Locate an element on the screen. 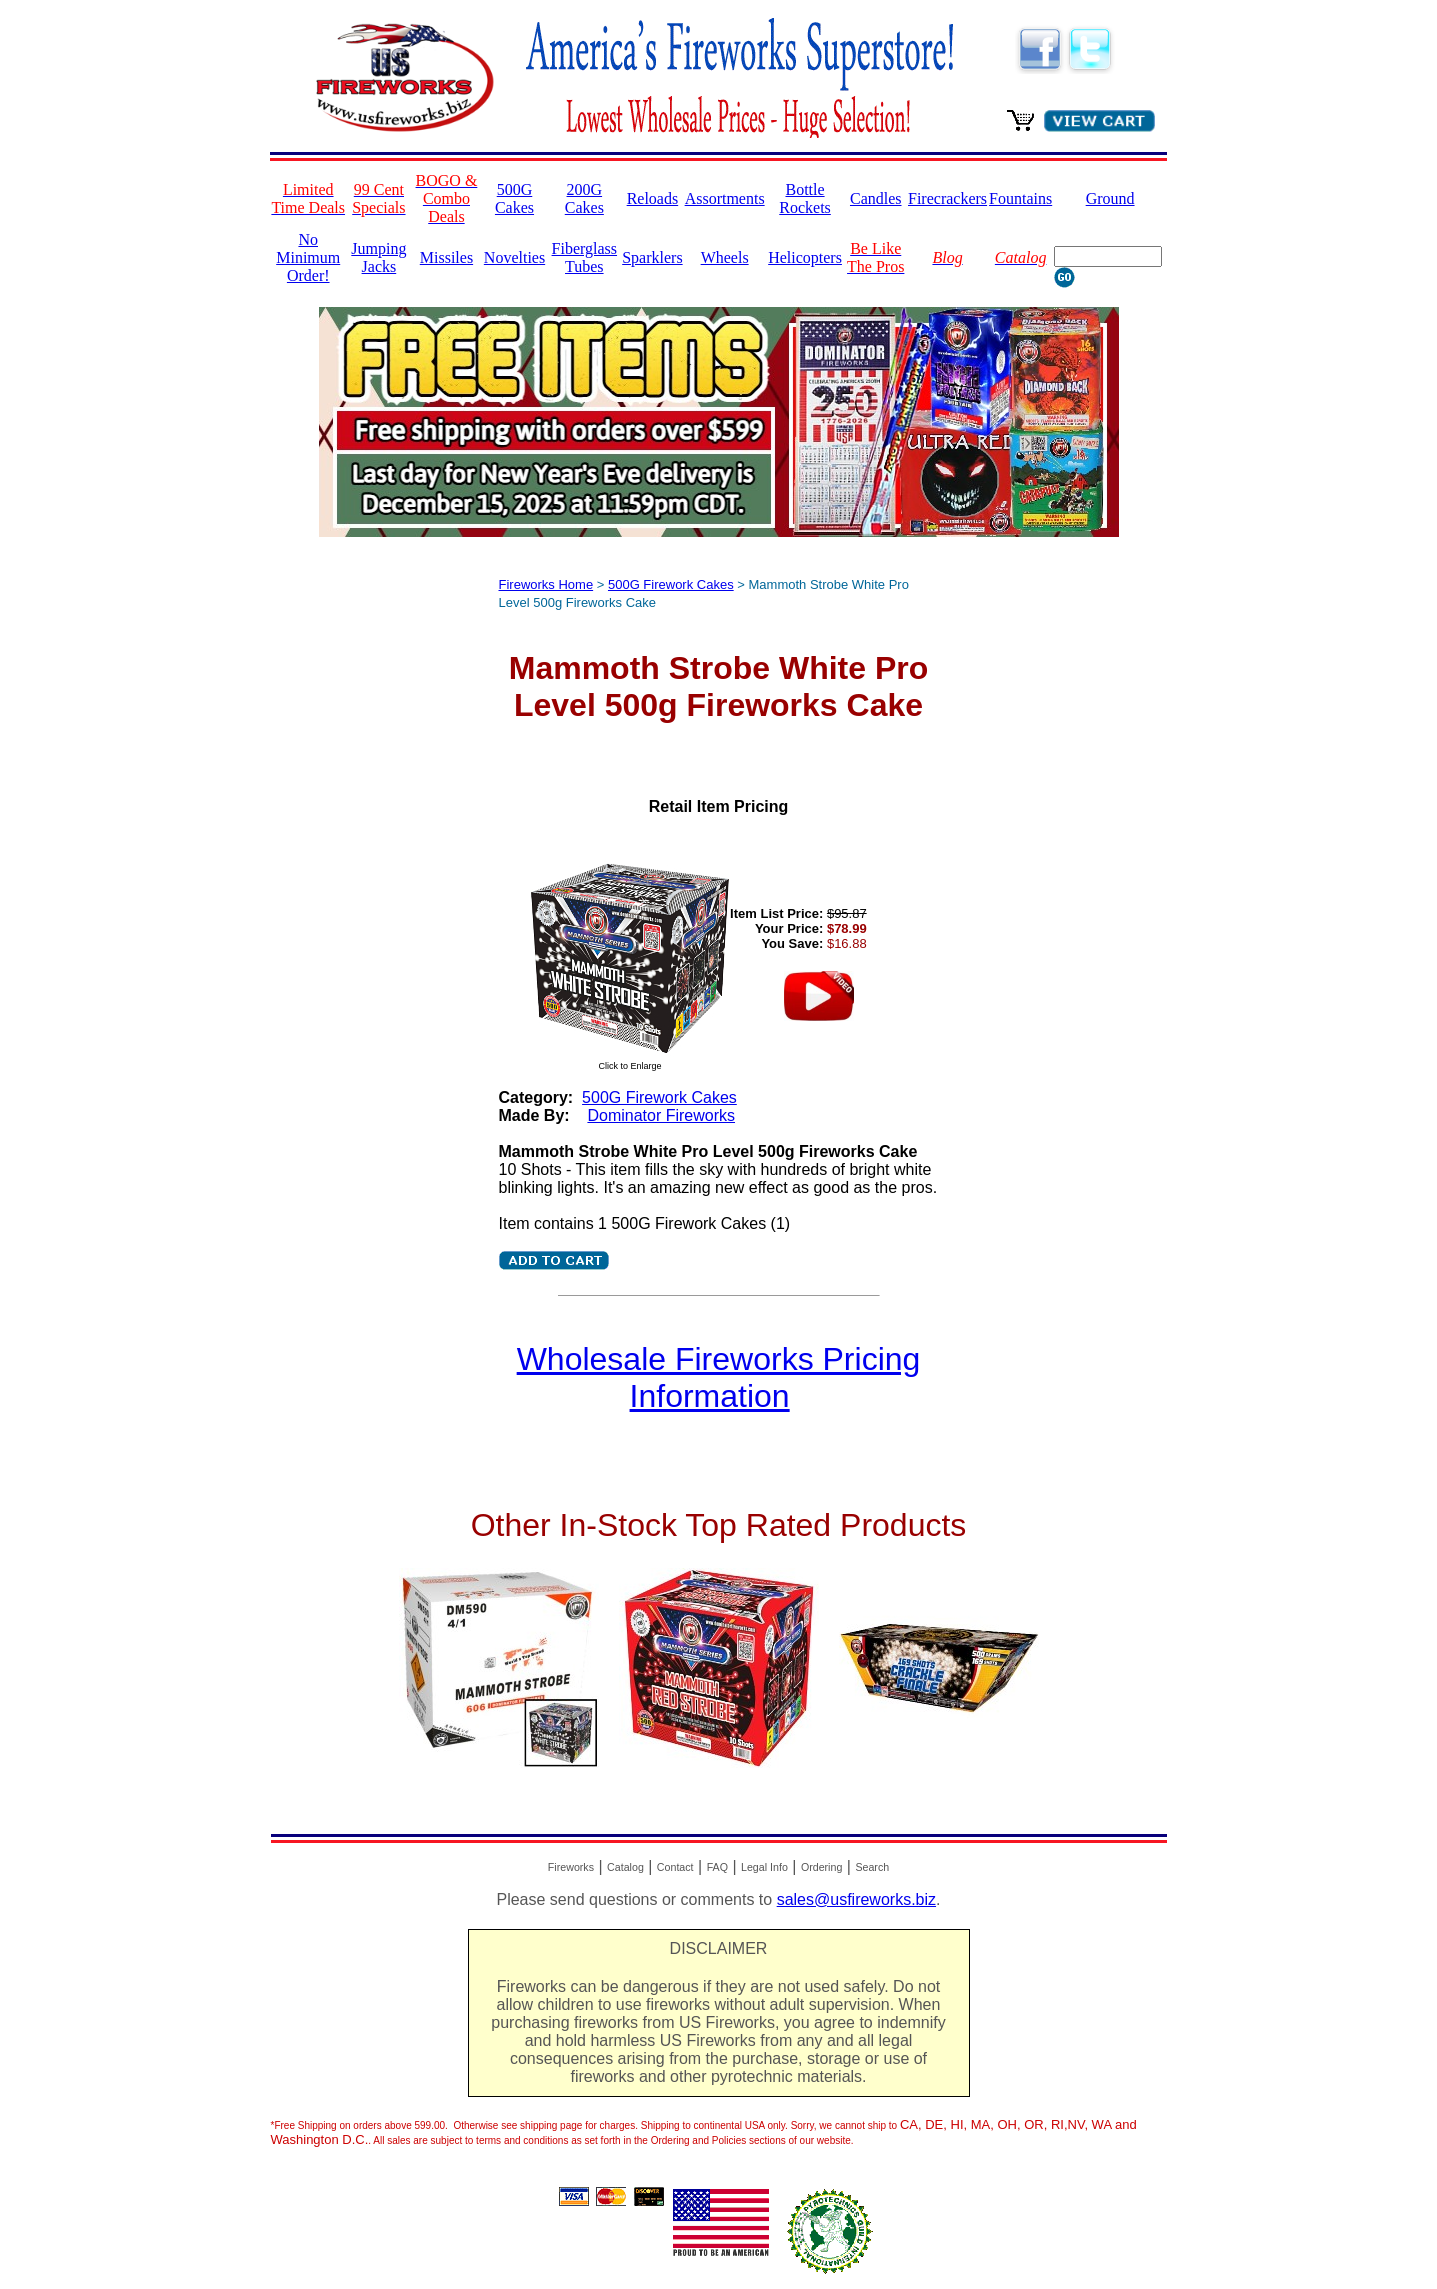  Wholesale Fireworks Pricing Information is located at coordinates (719, 1377).